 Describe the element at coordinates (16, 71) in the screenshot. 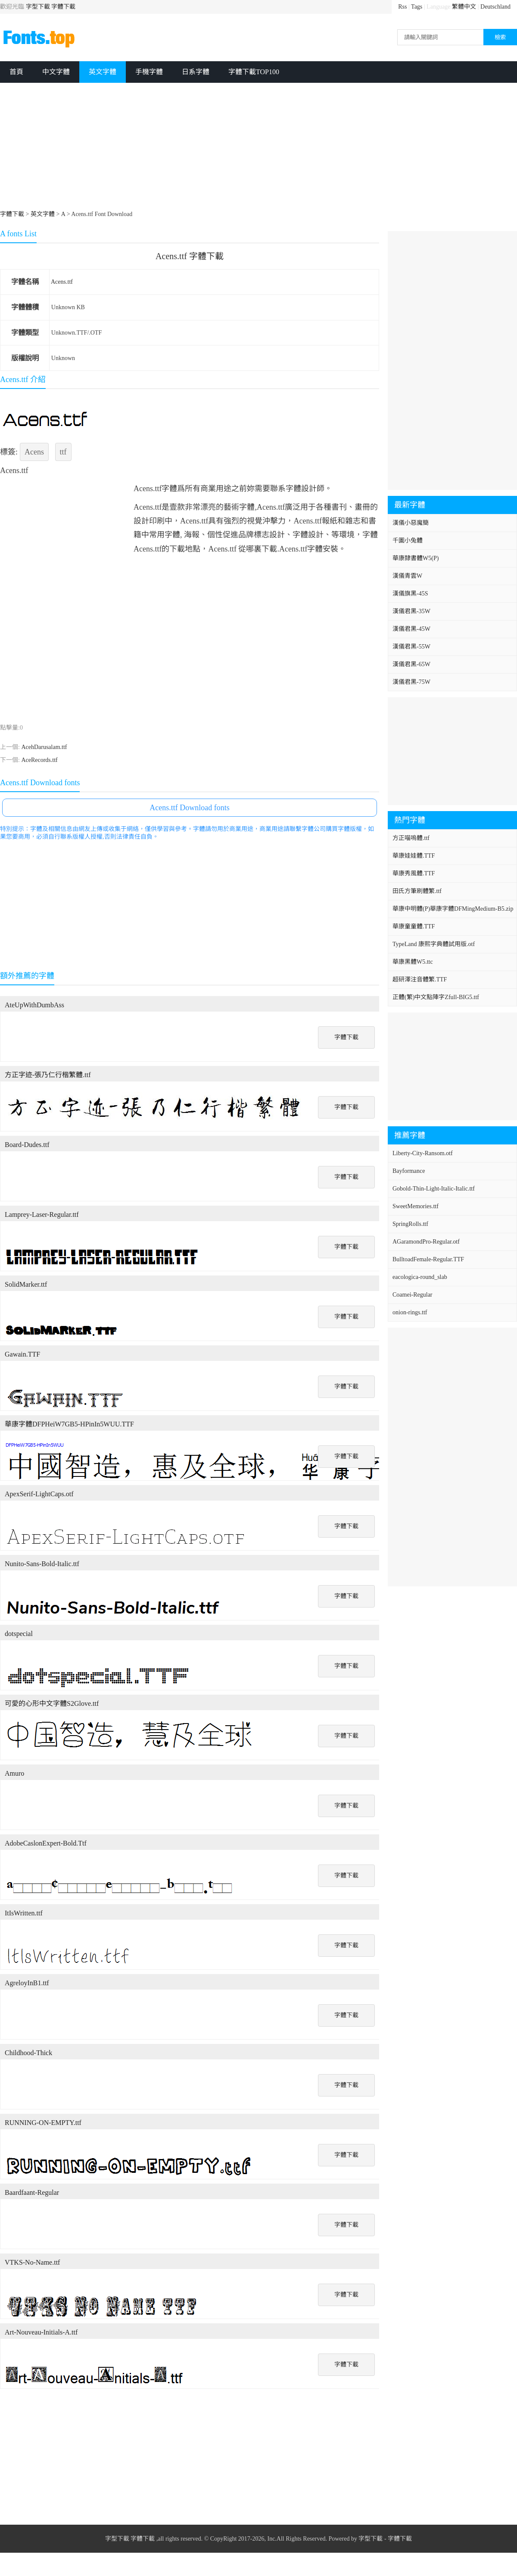

I see `首頁` at that location.